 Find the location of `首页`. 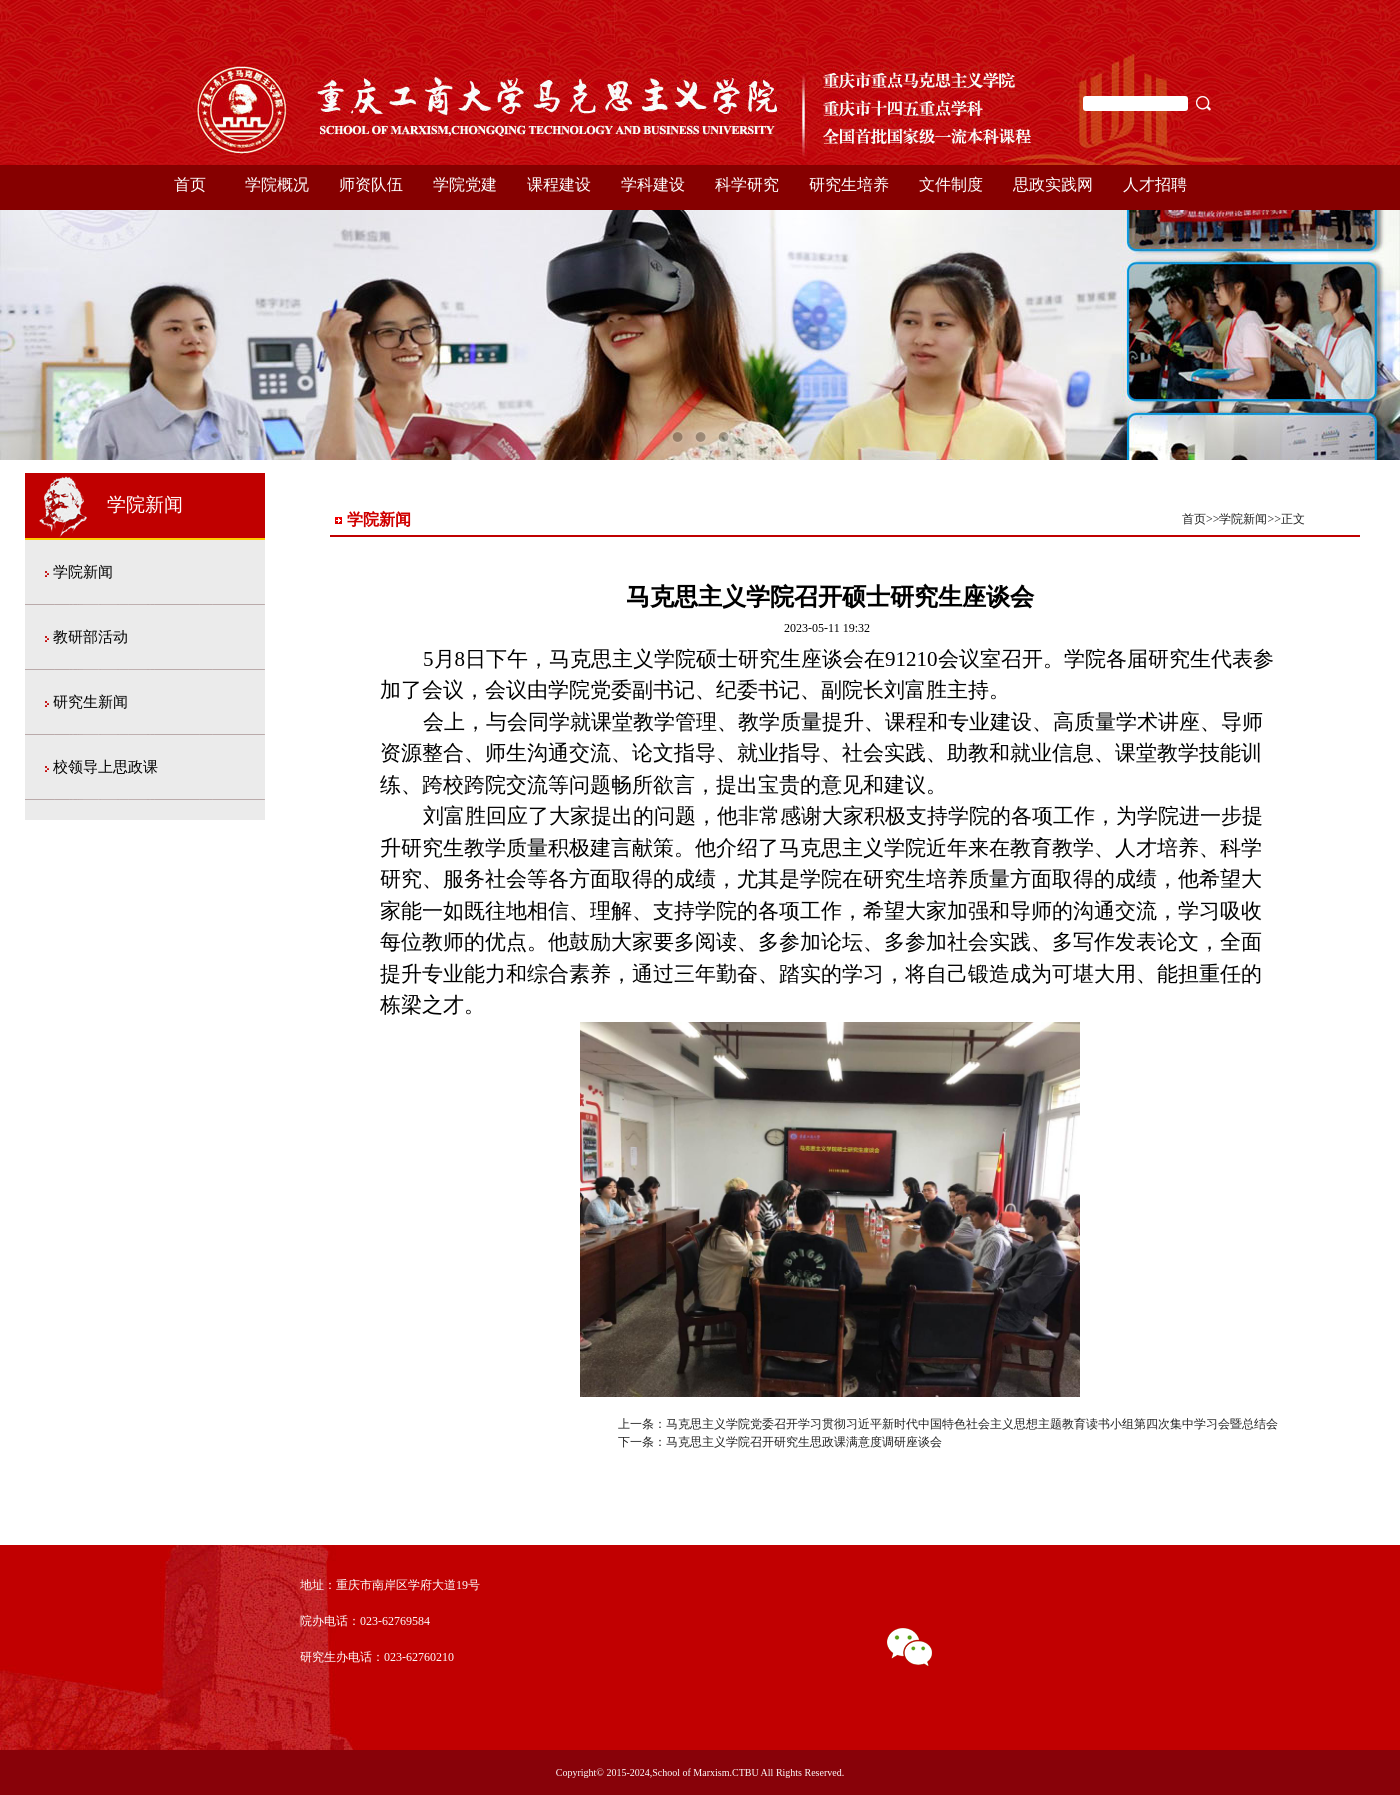

首页 is located at coordinates (190, 184).